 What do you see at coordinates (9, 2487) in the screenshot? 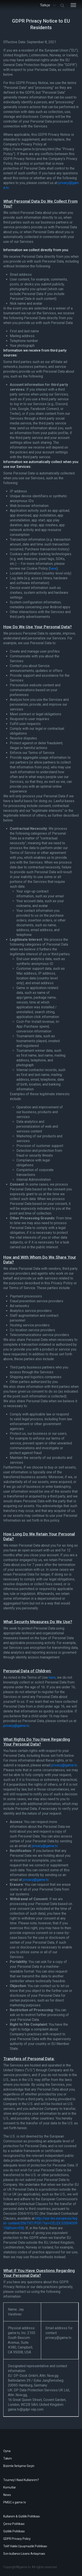
I see `Komutlar` at bounding box center [9, 2487].